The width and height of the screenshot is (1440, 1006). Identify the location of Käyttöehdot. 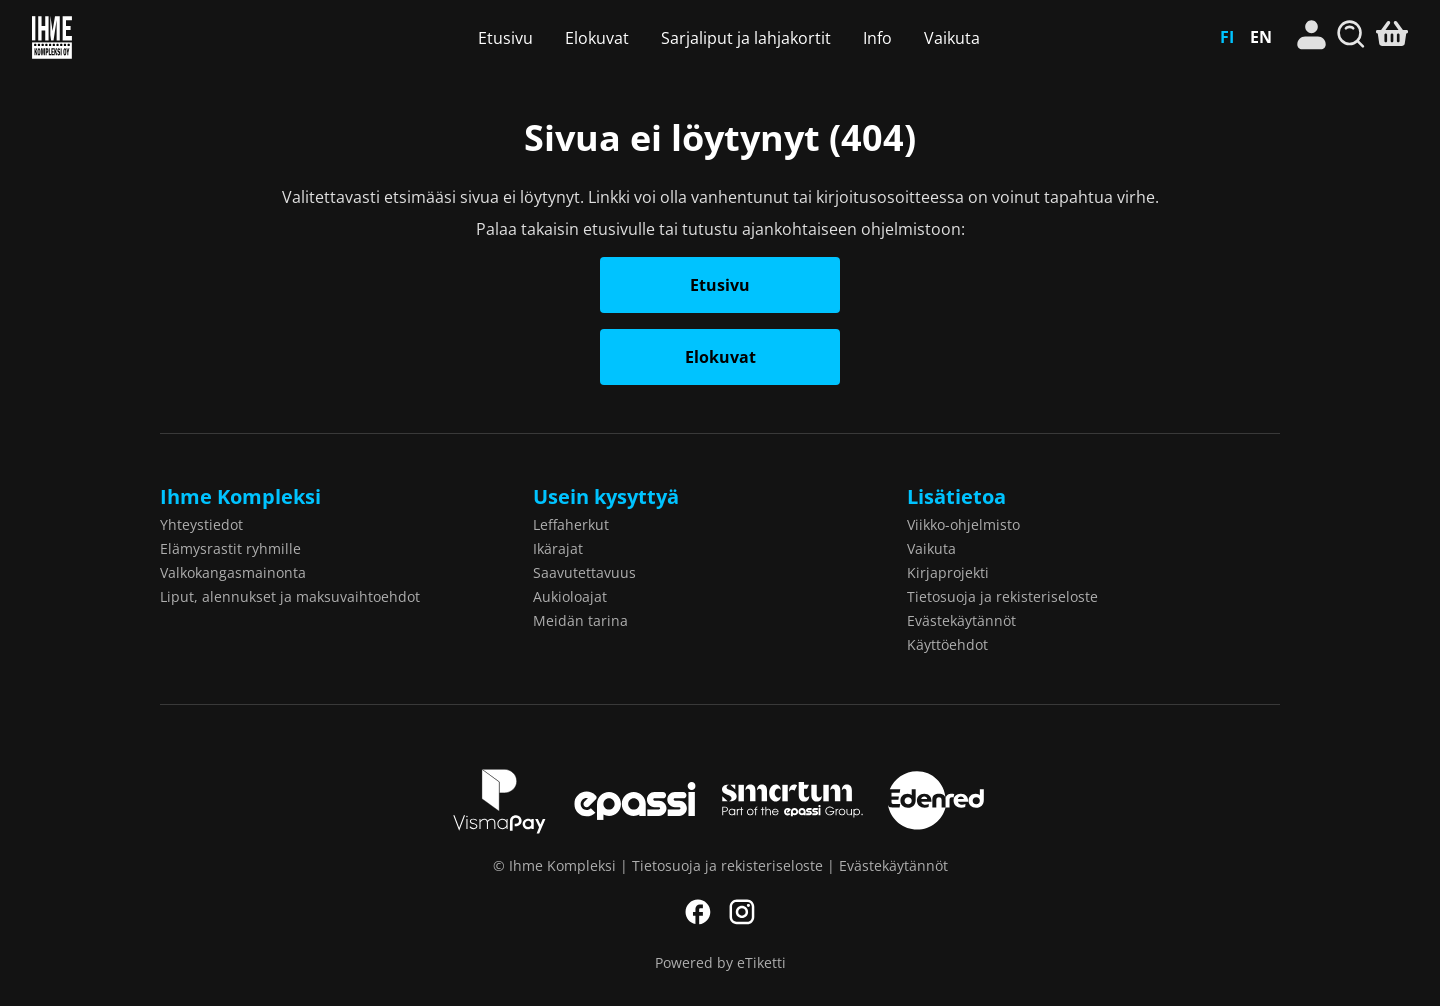
(947, 644).